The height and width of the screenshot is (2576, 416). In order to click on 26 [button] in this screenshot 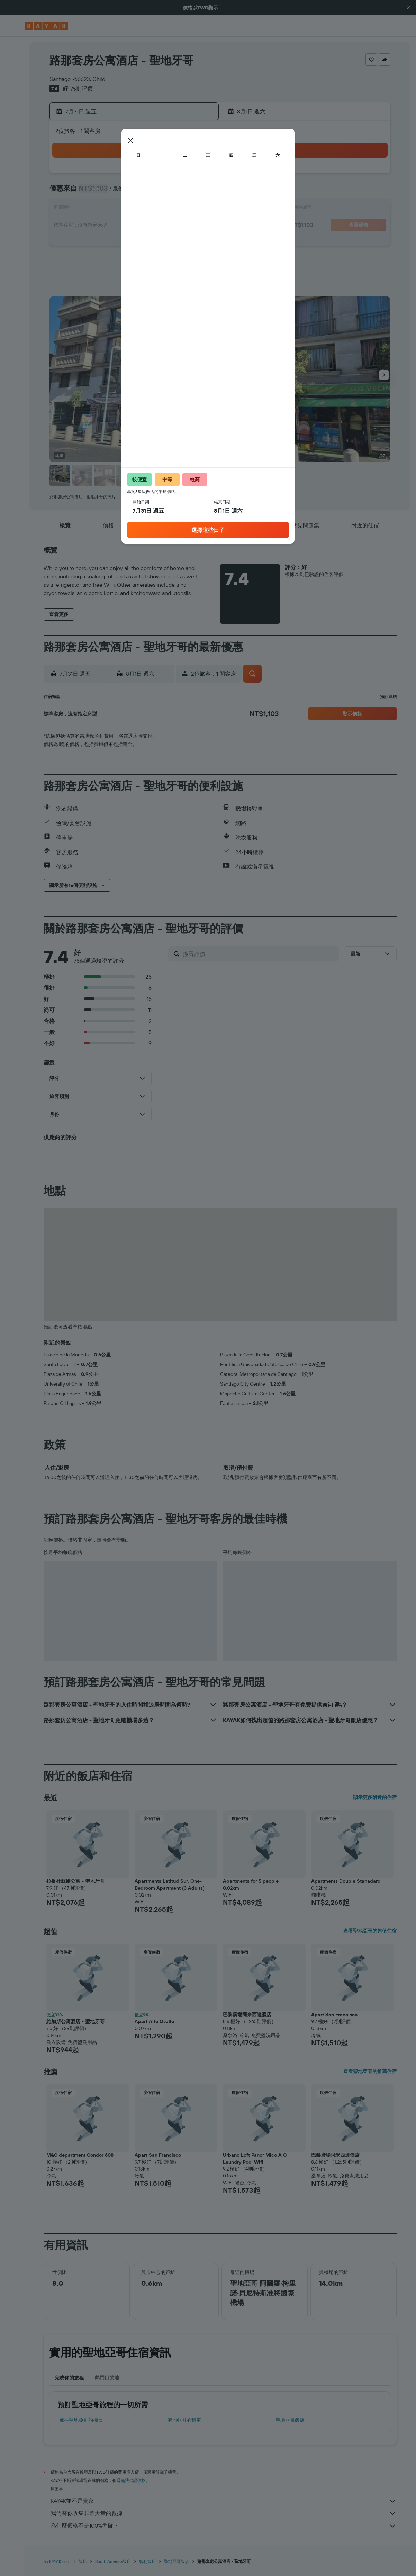, I will do `click(97, 242)`.